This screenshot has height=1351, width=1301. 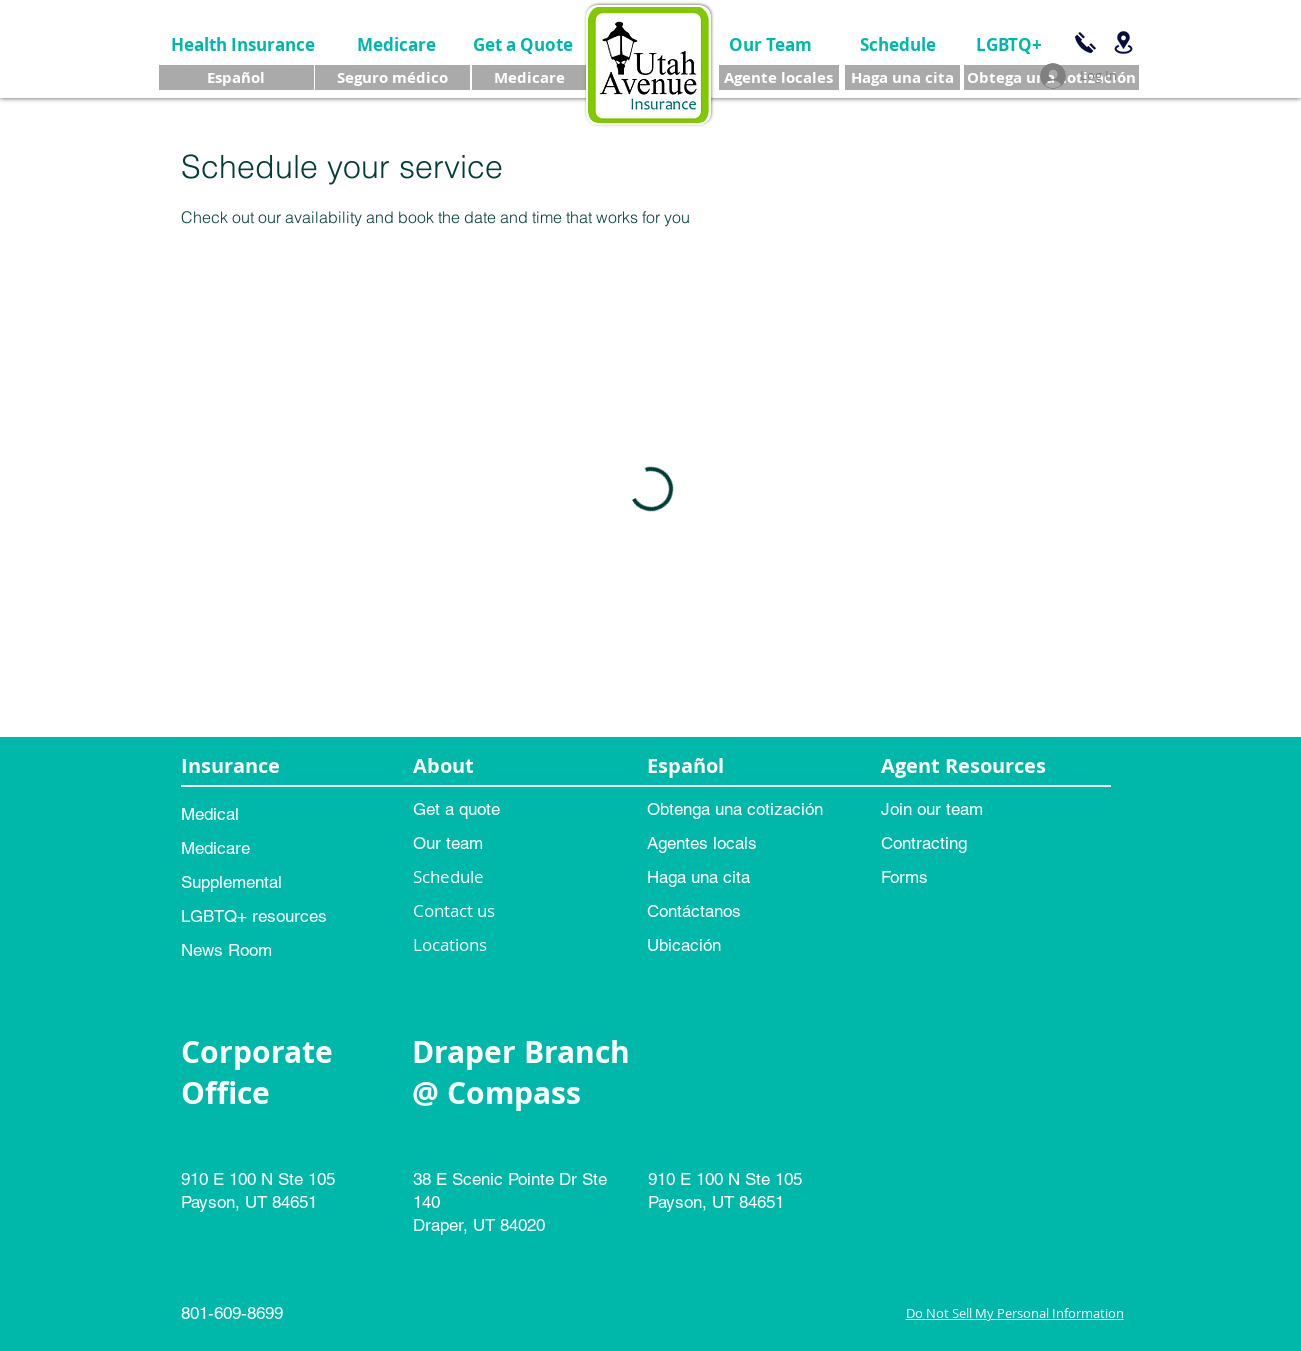 What do you see at coordinates (779, 77) in the screenshot?
I see `[Agente locales]` at bounding box center [779, 77].